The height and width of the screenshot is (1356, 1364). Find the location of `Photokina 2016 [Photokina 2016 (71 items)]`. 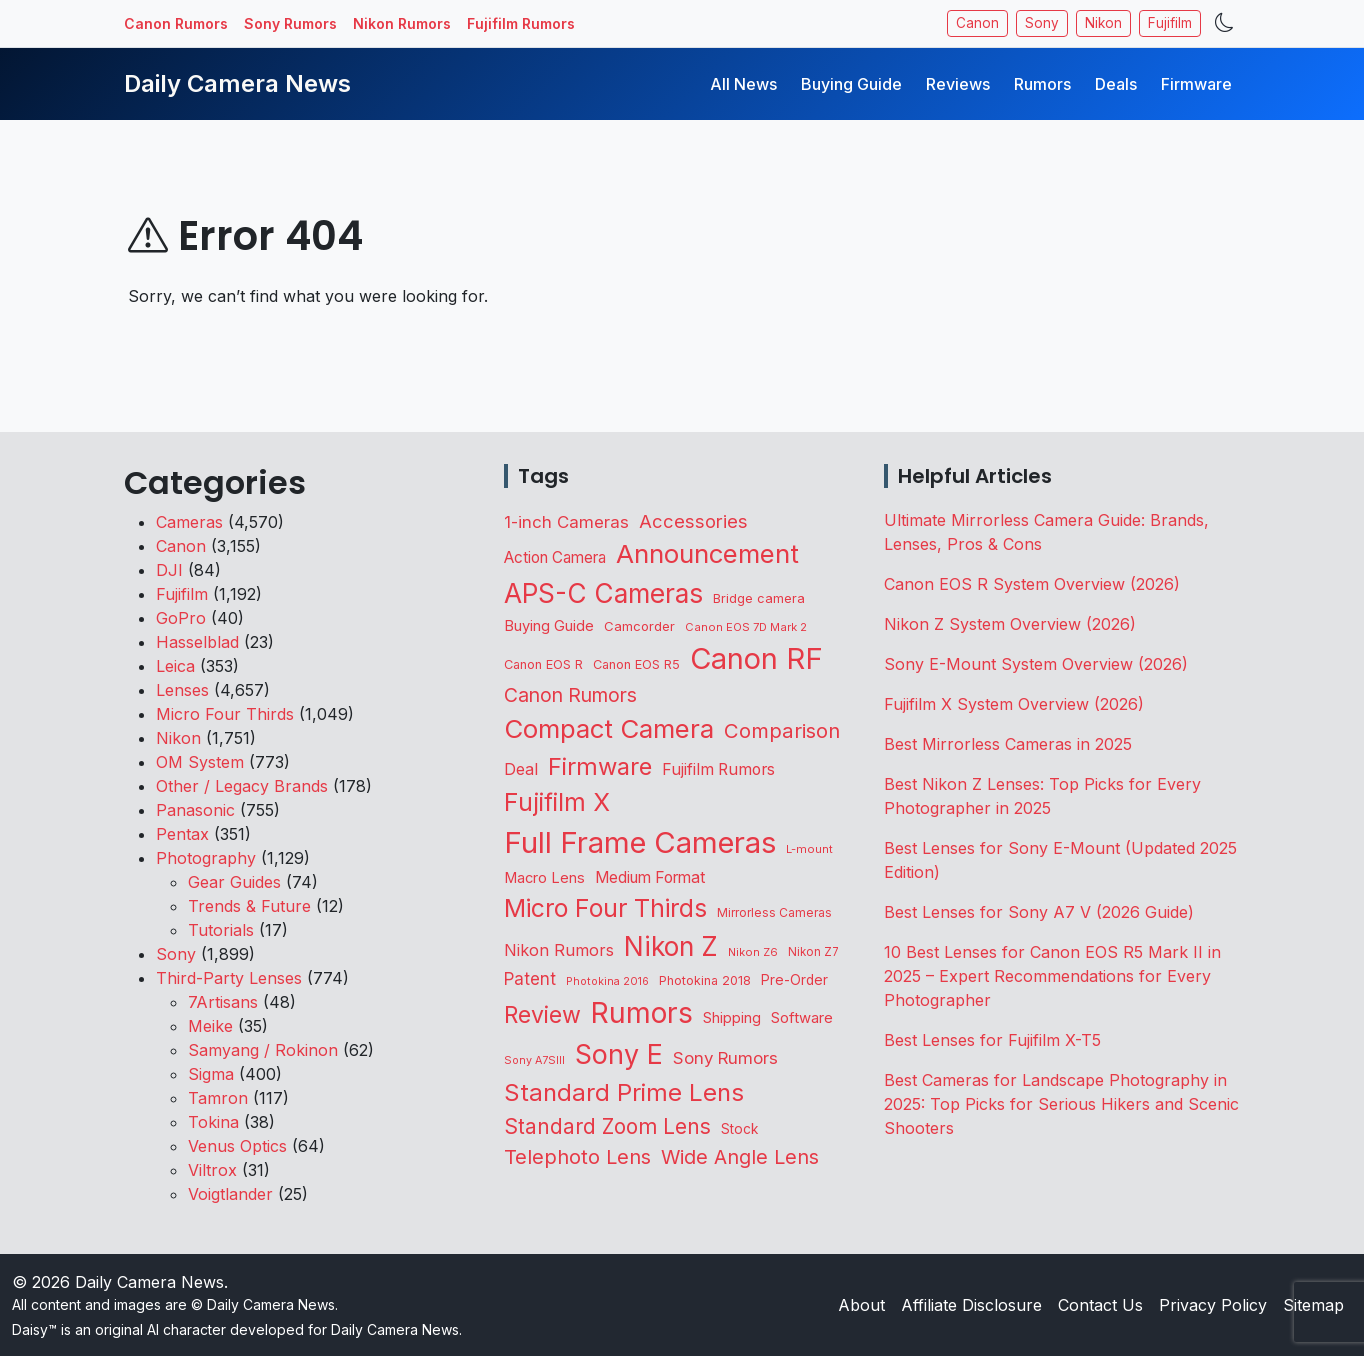

Photokina 2016 [Photokina 2016 (71 items)] is located at coordinates (607, 981).